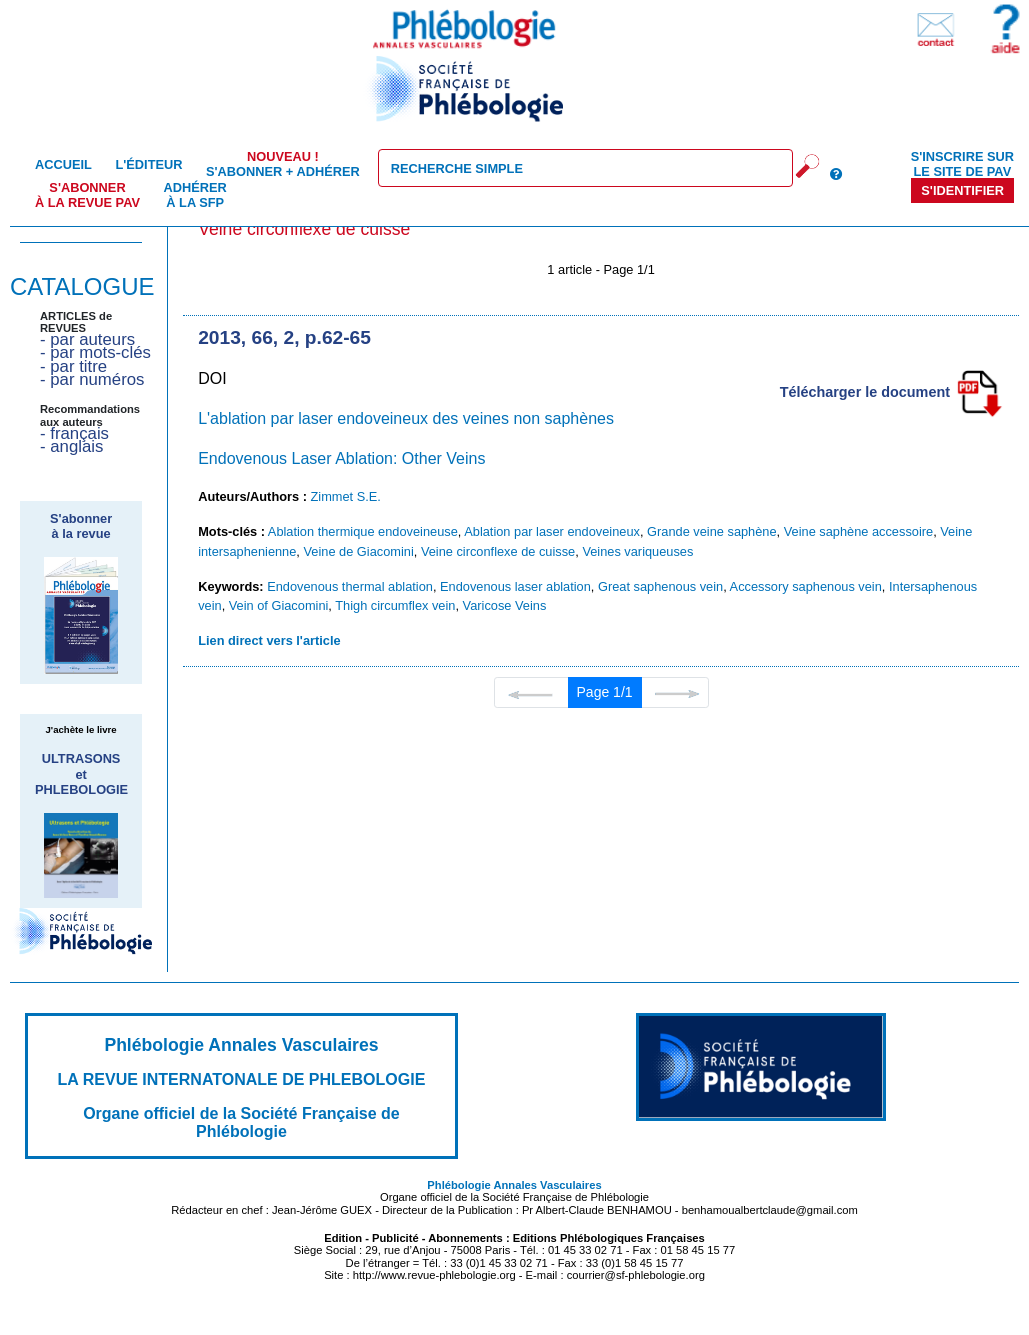  Describe the element at coordinates (195, 195) in the screenshot. I see `Adhérer à la SFP` at that location.